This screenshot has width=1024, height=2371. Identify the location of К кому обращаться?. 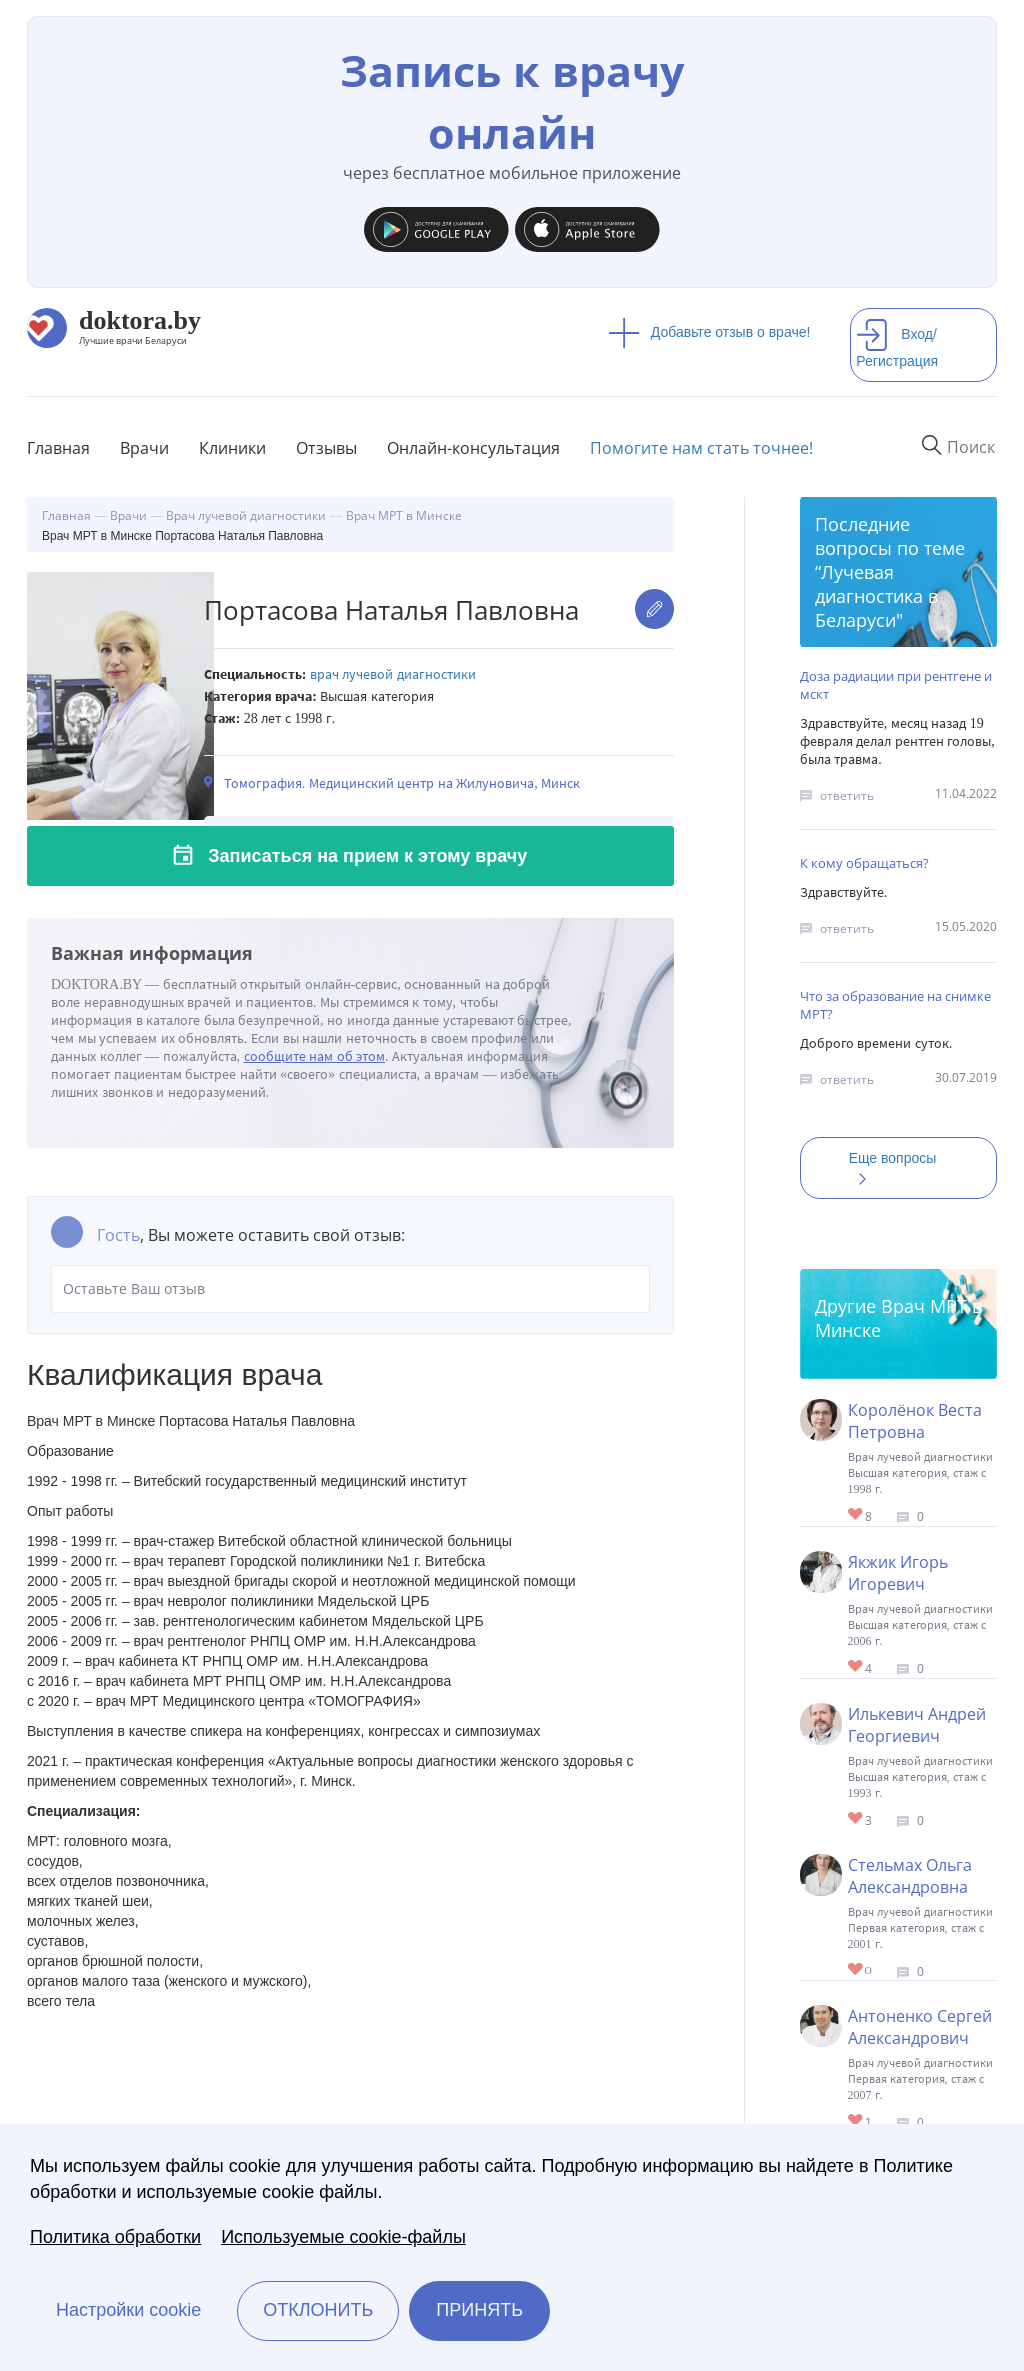
(864, 863).